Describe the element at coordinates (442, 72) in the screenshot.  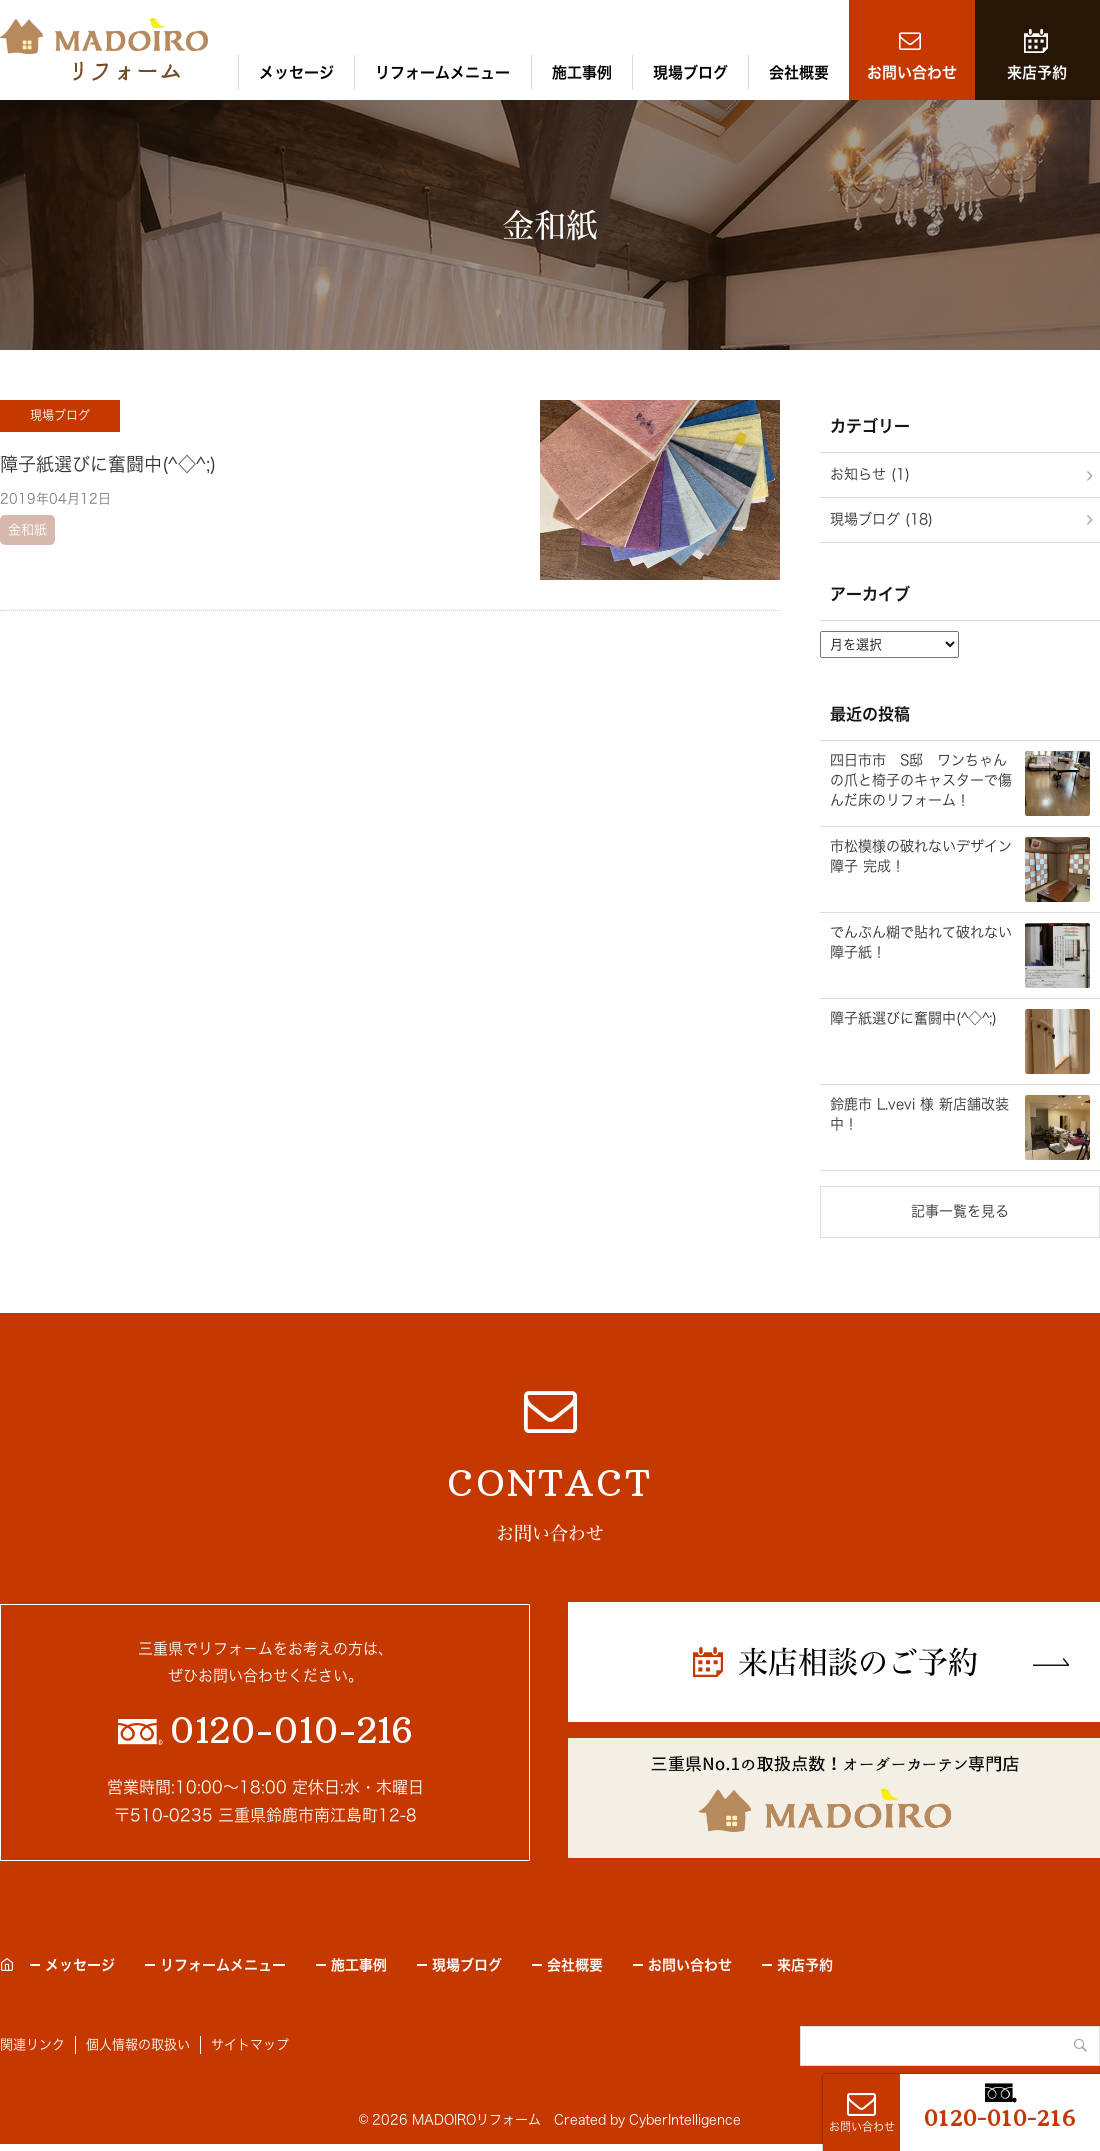
I see `リフォームメニュー` at that location.